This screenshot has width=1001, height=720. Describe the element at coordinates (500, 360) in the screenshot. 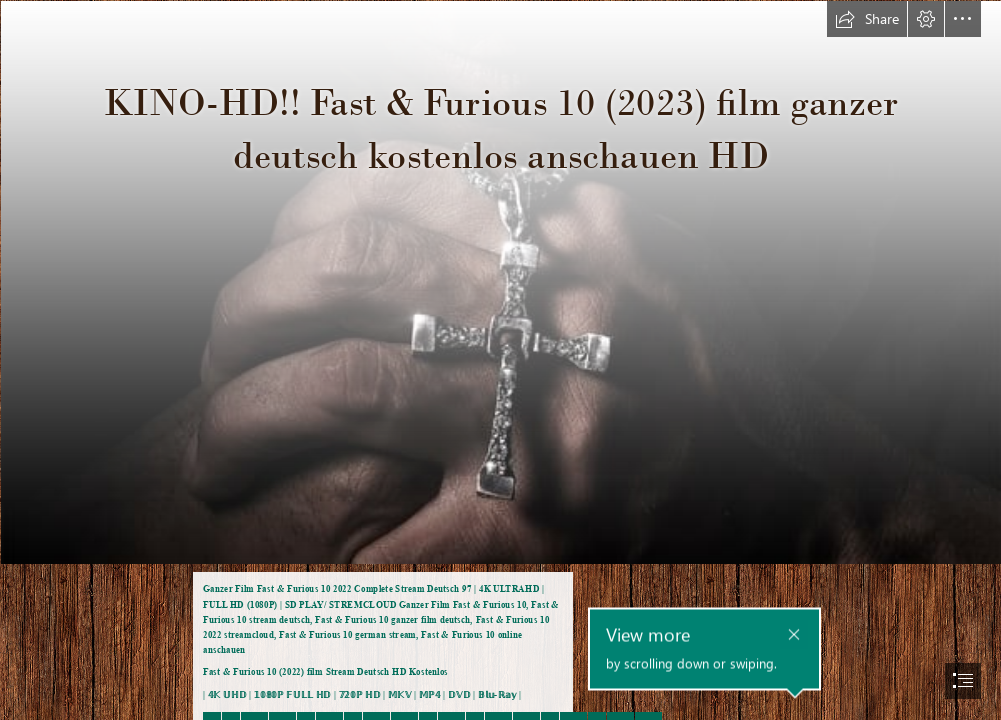

I see `[document]` at that location.